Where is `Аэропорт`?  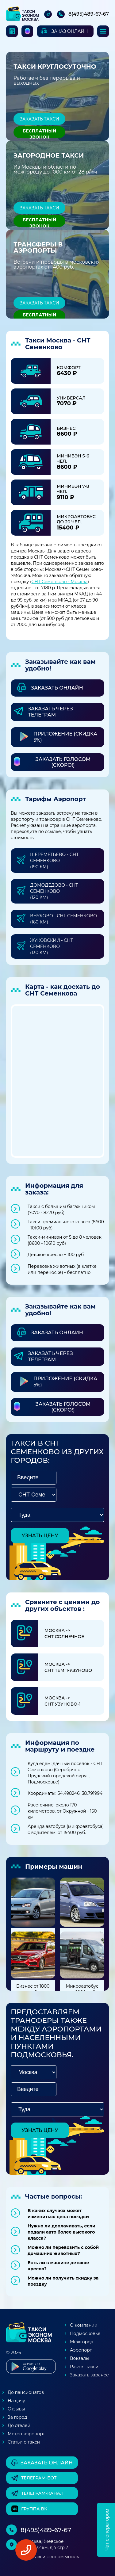 Аэропорт is located at coordinates (81, 2350).